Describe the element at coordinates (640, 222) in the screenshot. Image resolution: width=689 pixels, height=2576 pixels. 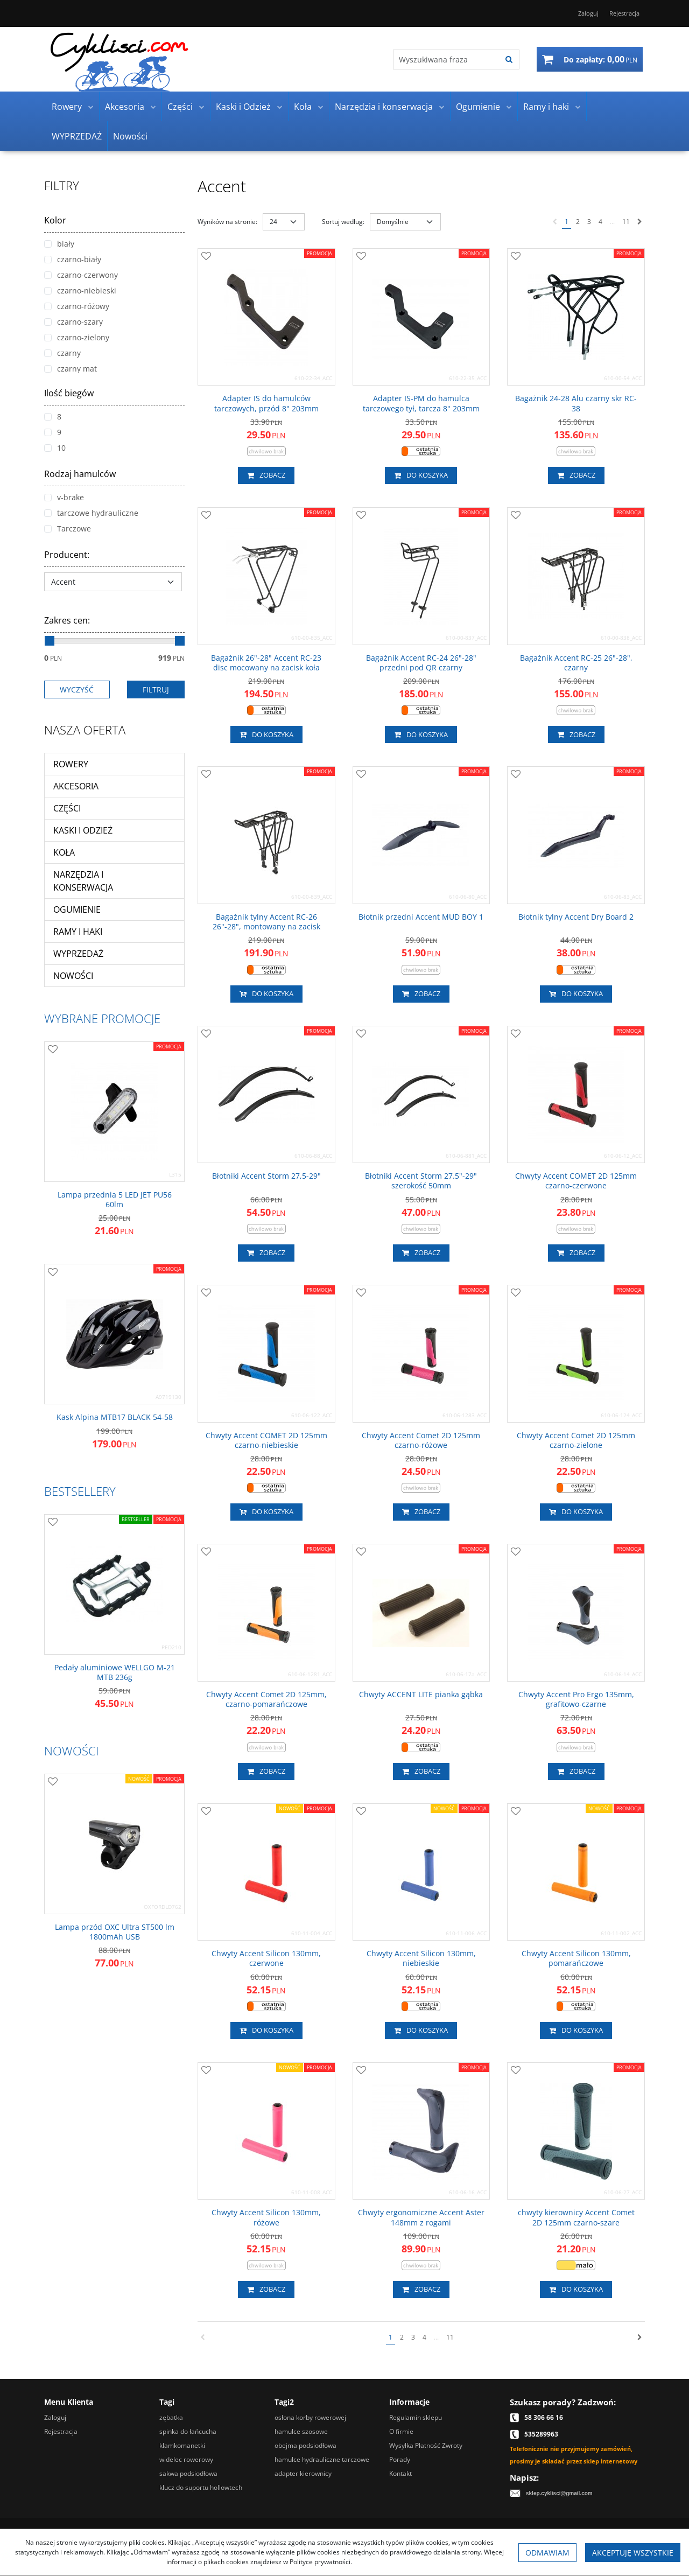
I see `[Następna]` at that location.